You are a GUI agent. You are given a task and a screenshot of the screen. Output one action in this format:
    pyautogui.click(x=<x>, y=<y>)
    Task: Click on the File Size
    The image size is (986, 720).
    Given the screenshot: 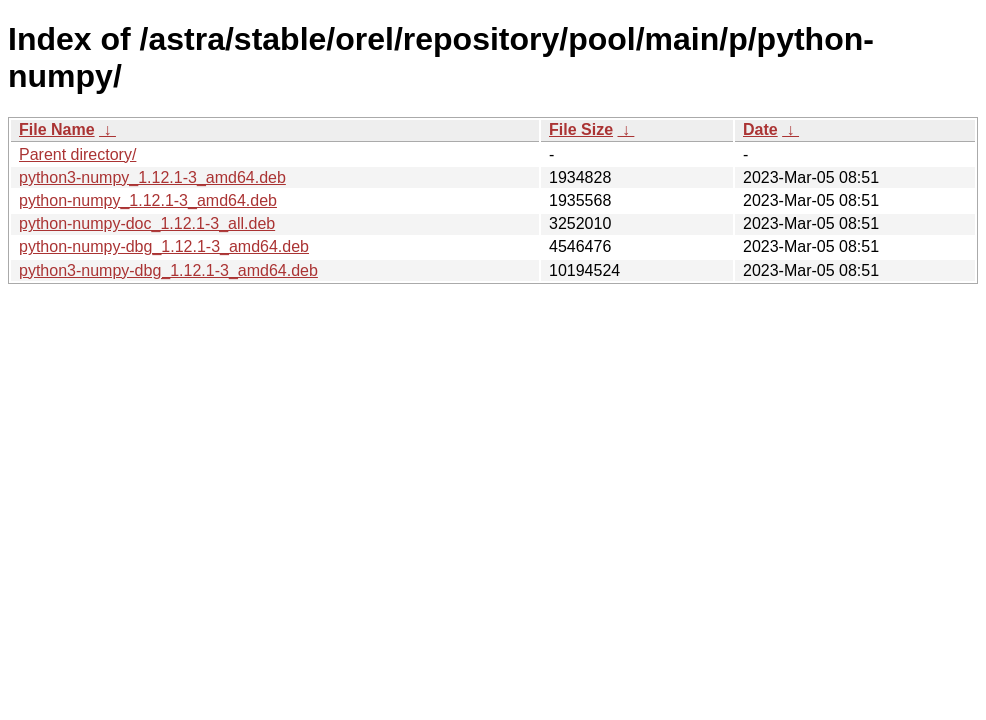 What is the action you would take?
    pyautogui.click(x=581, y=129)
    